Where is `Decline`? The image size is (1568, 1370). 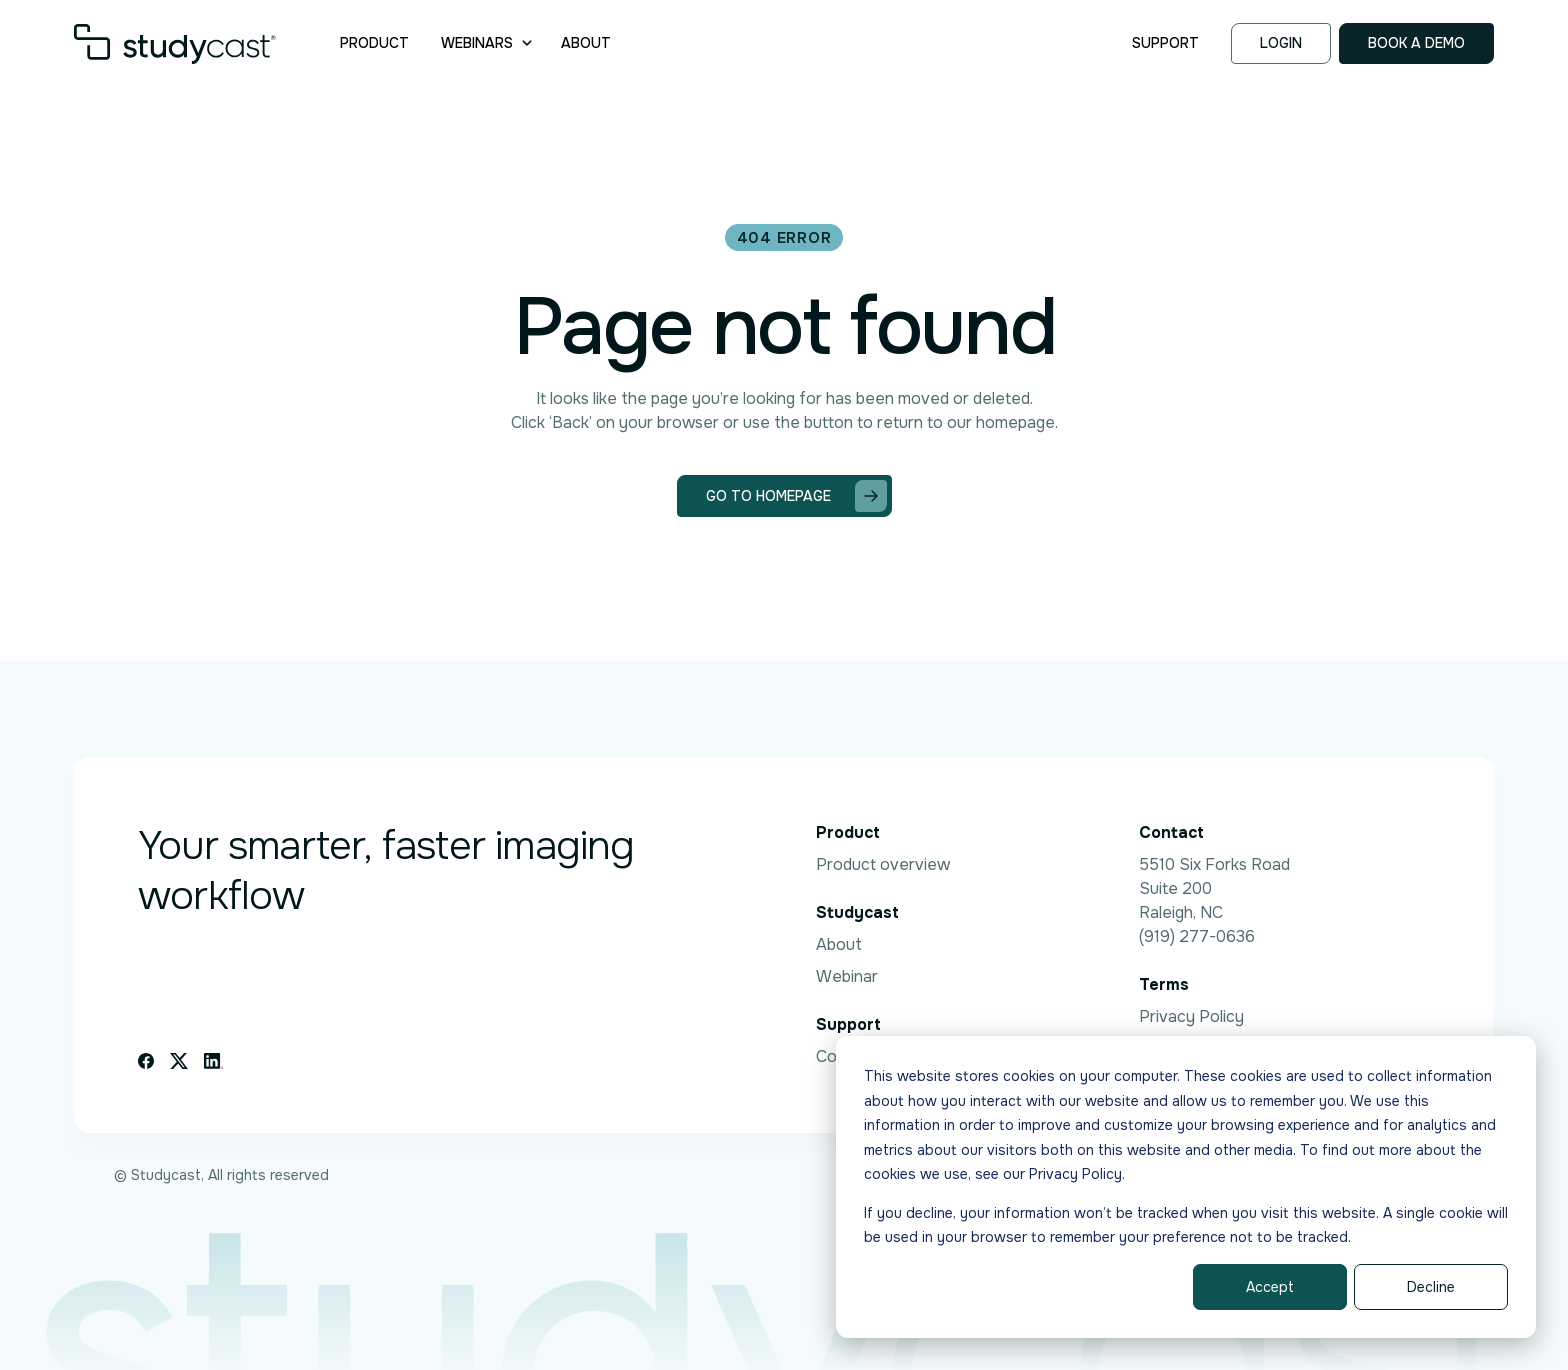
Decline is located at coordinates (1431, 1287).